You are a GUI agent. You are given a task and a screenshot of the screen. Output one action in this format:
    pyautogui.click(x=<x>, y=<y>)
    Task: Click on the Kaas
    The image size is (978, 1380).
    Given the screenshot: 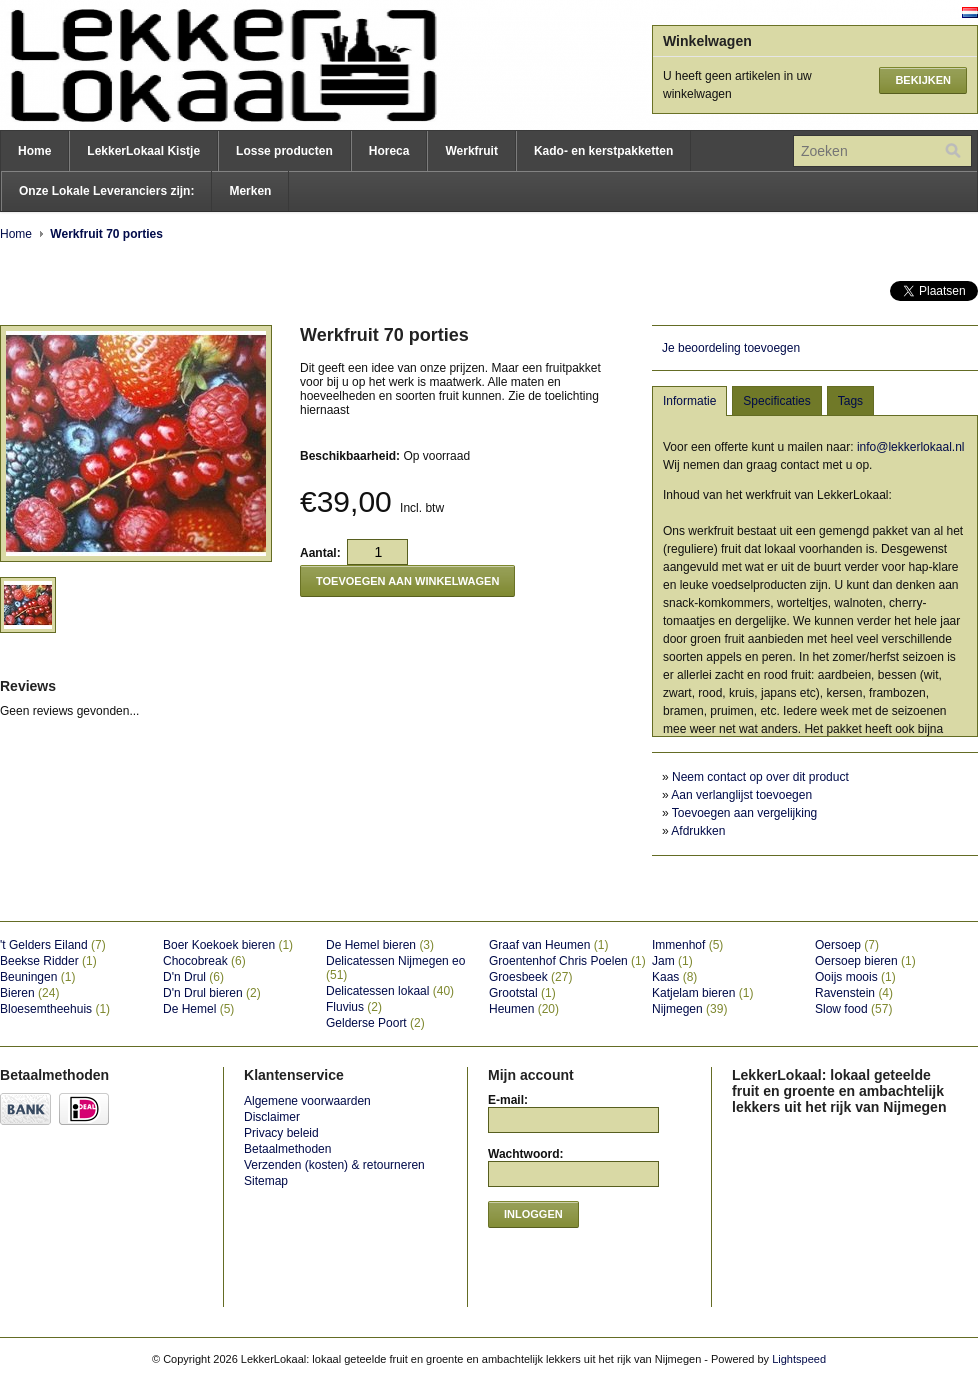 What is the action you would take?
    pyautogui.click(x=674, y=977)
    